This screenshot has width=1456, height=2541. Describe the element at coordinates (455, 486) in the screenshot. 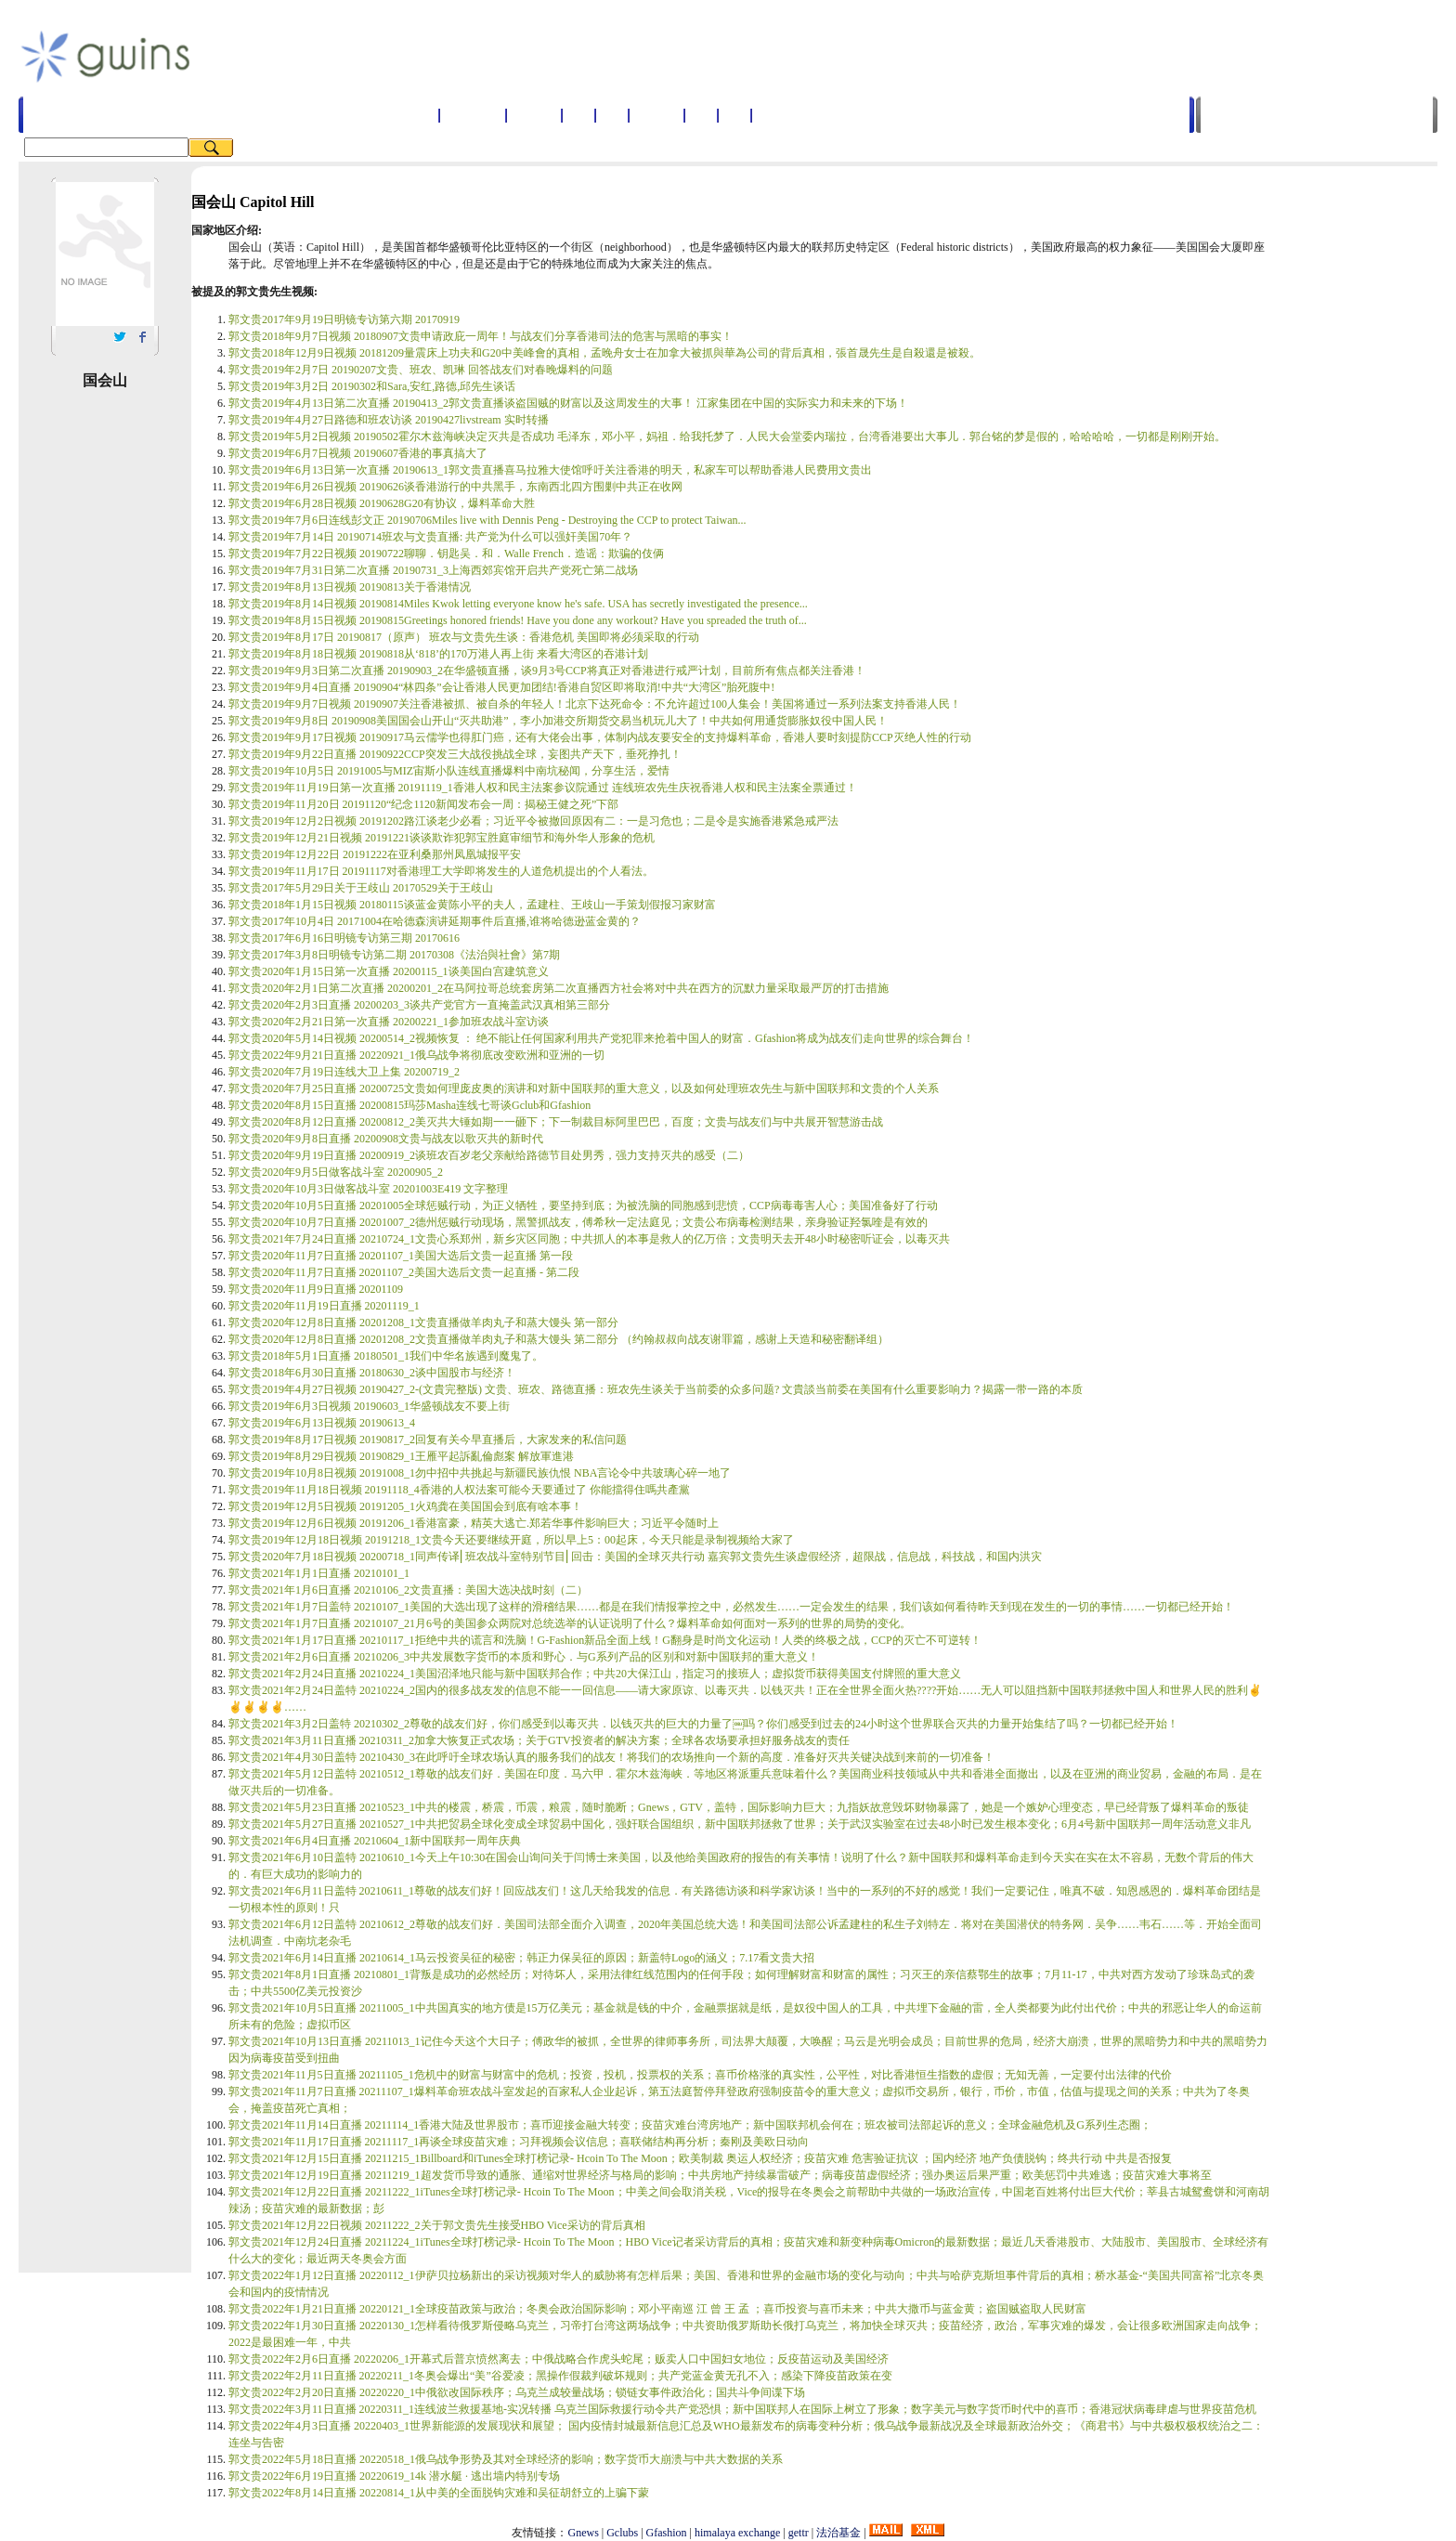

I see `郭文贵2019年6月26日视频 20190626谈香港游行的中共黑手，东南西北四方围剿中共正在收网` at that location.